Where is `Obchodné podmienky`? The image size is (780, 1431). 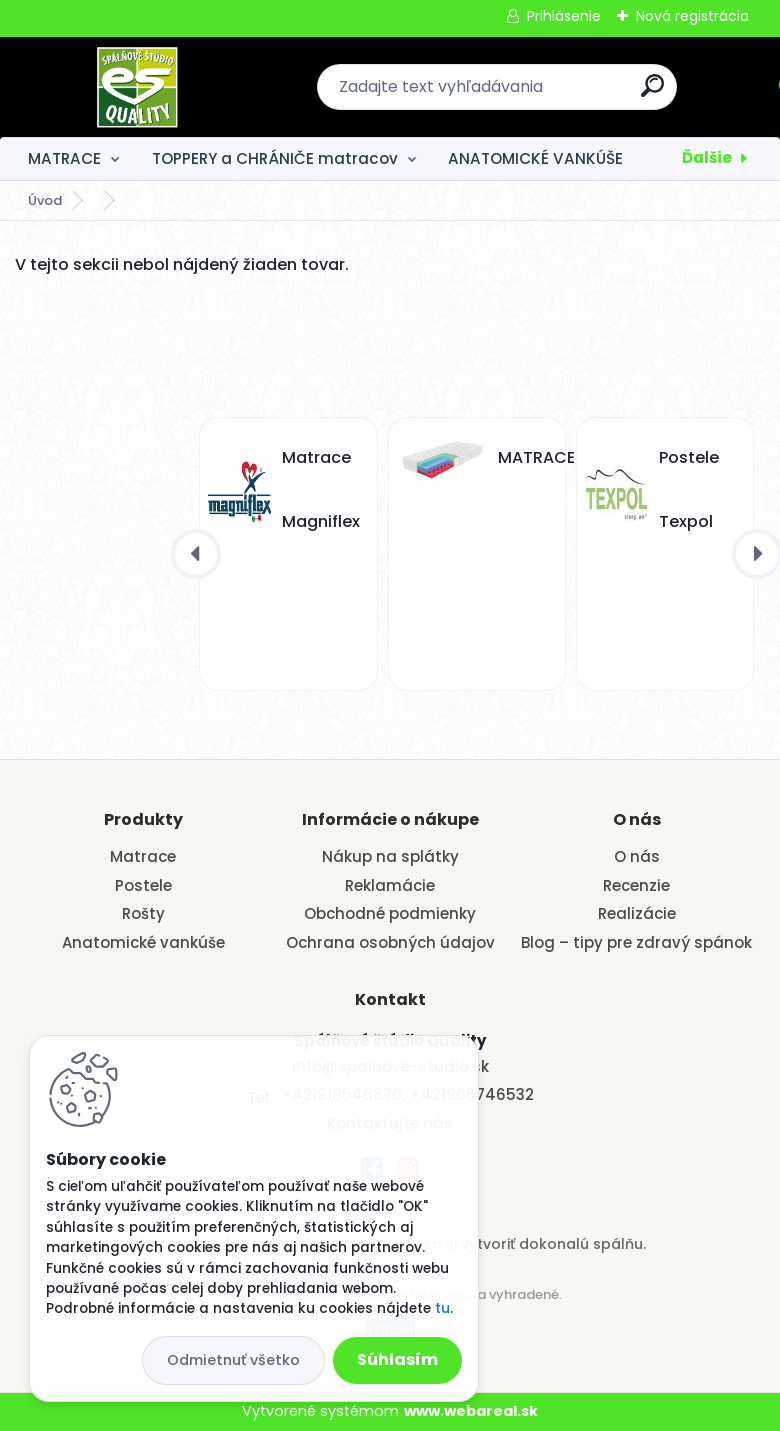 Obchodné podmienky is located at coordinates (390, 913).